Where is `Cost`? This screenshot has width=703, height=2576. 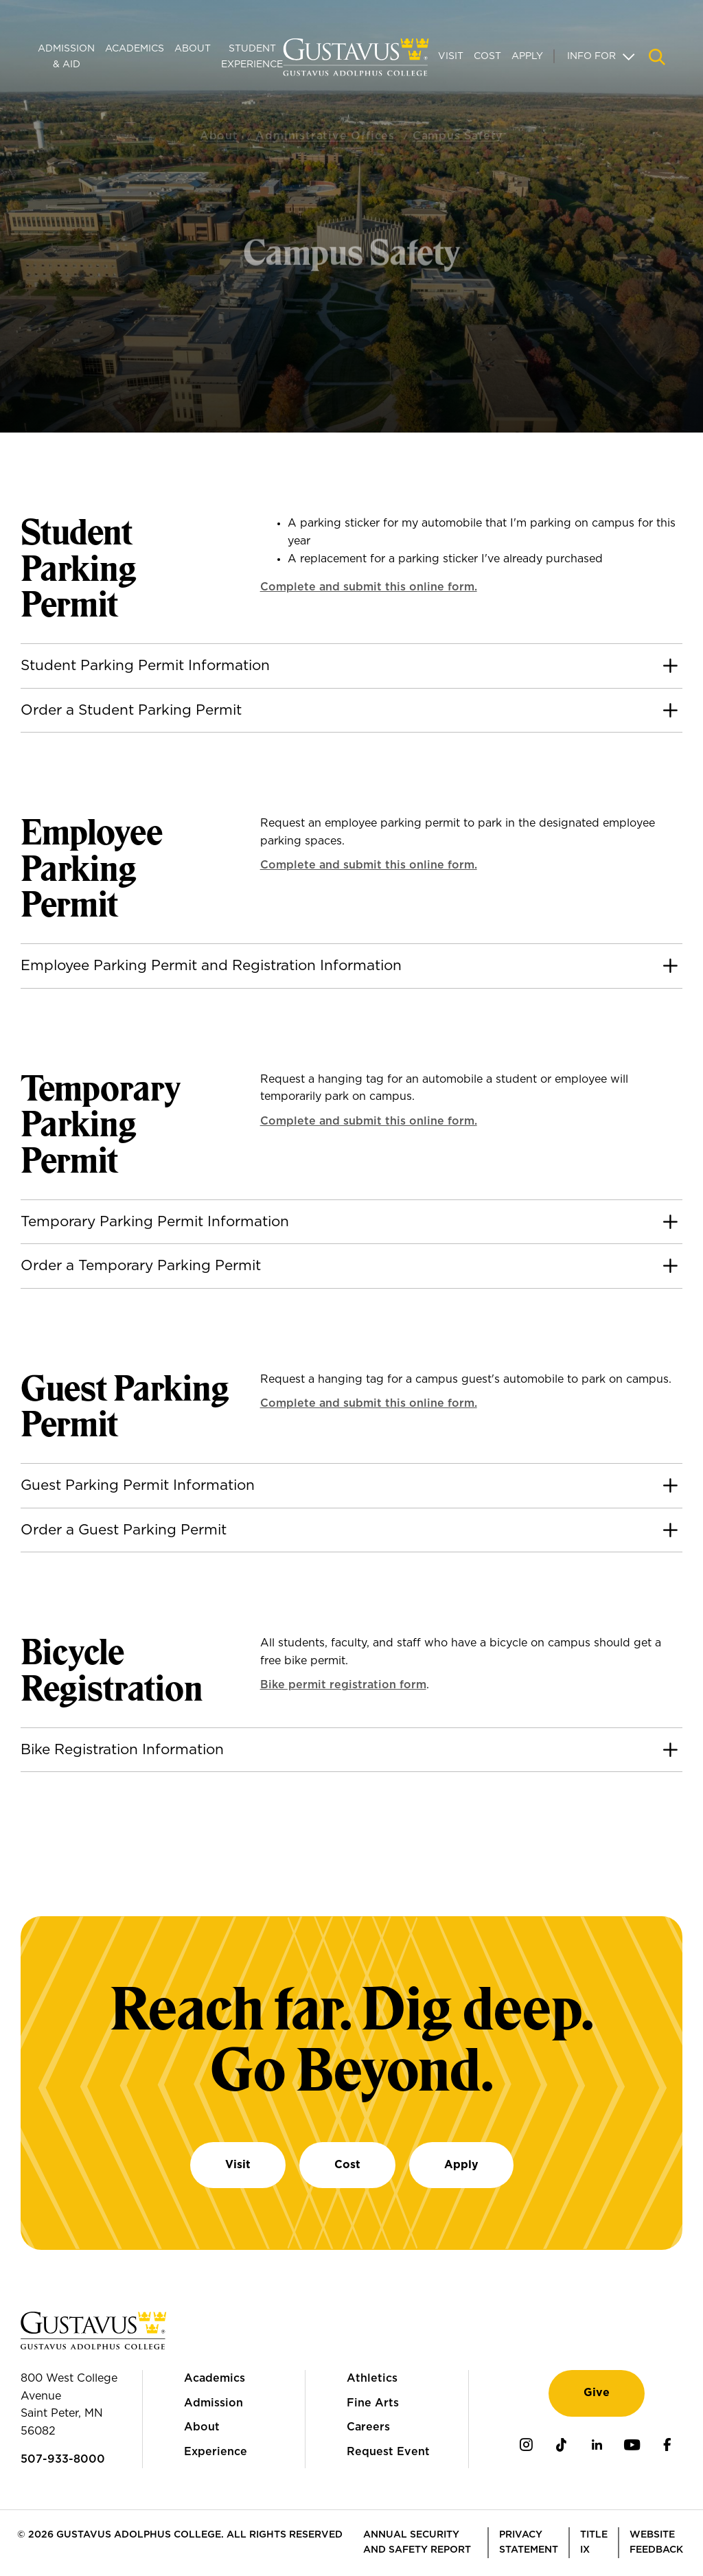
Cost is located at coordinates (487, 56).